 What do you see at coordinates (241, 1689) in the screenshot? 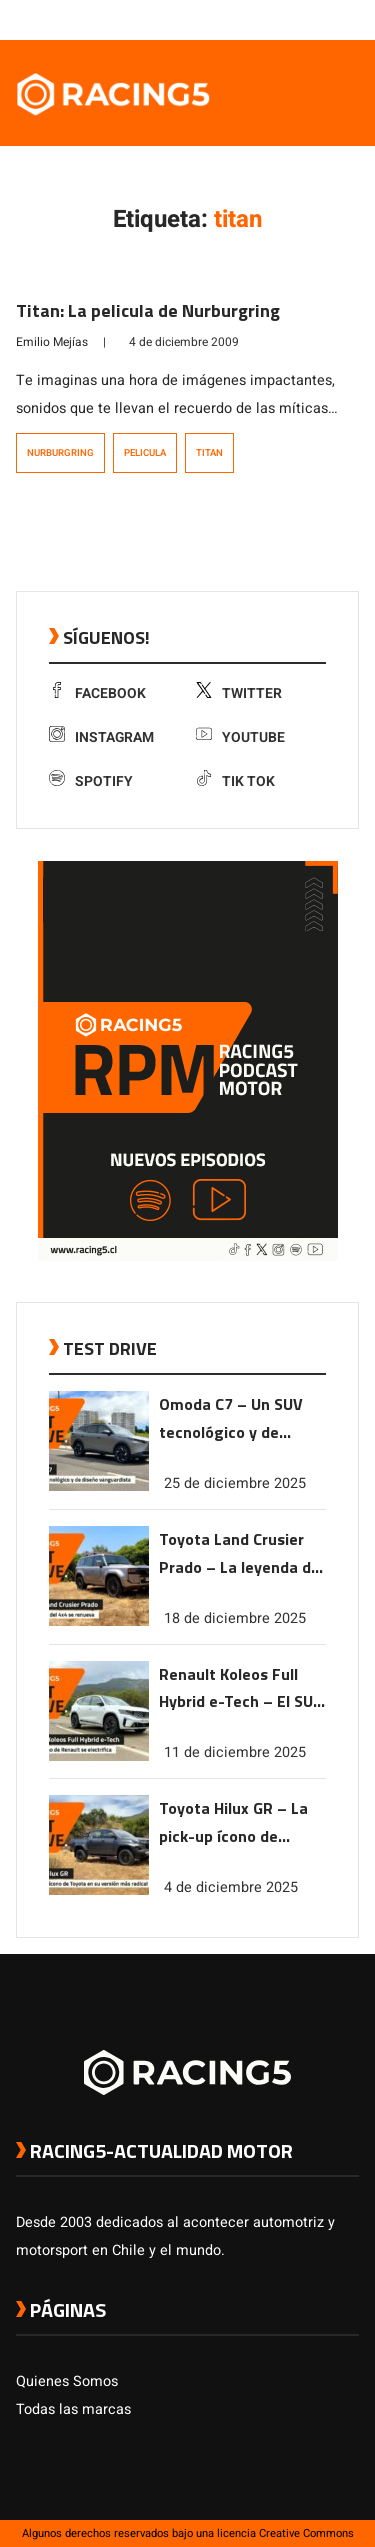
I see `Renault Koleos Full Hybrid e-Tech – El SUV ícono de Renault se electrifica` at bounding box center [241, 1689].